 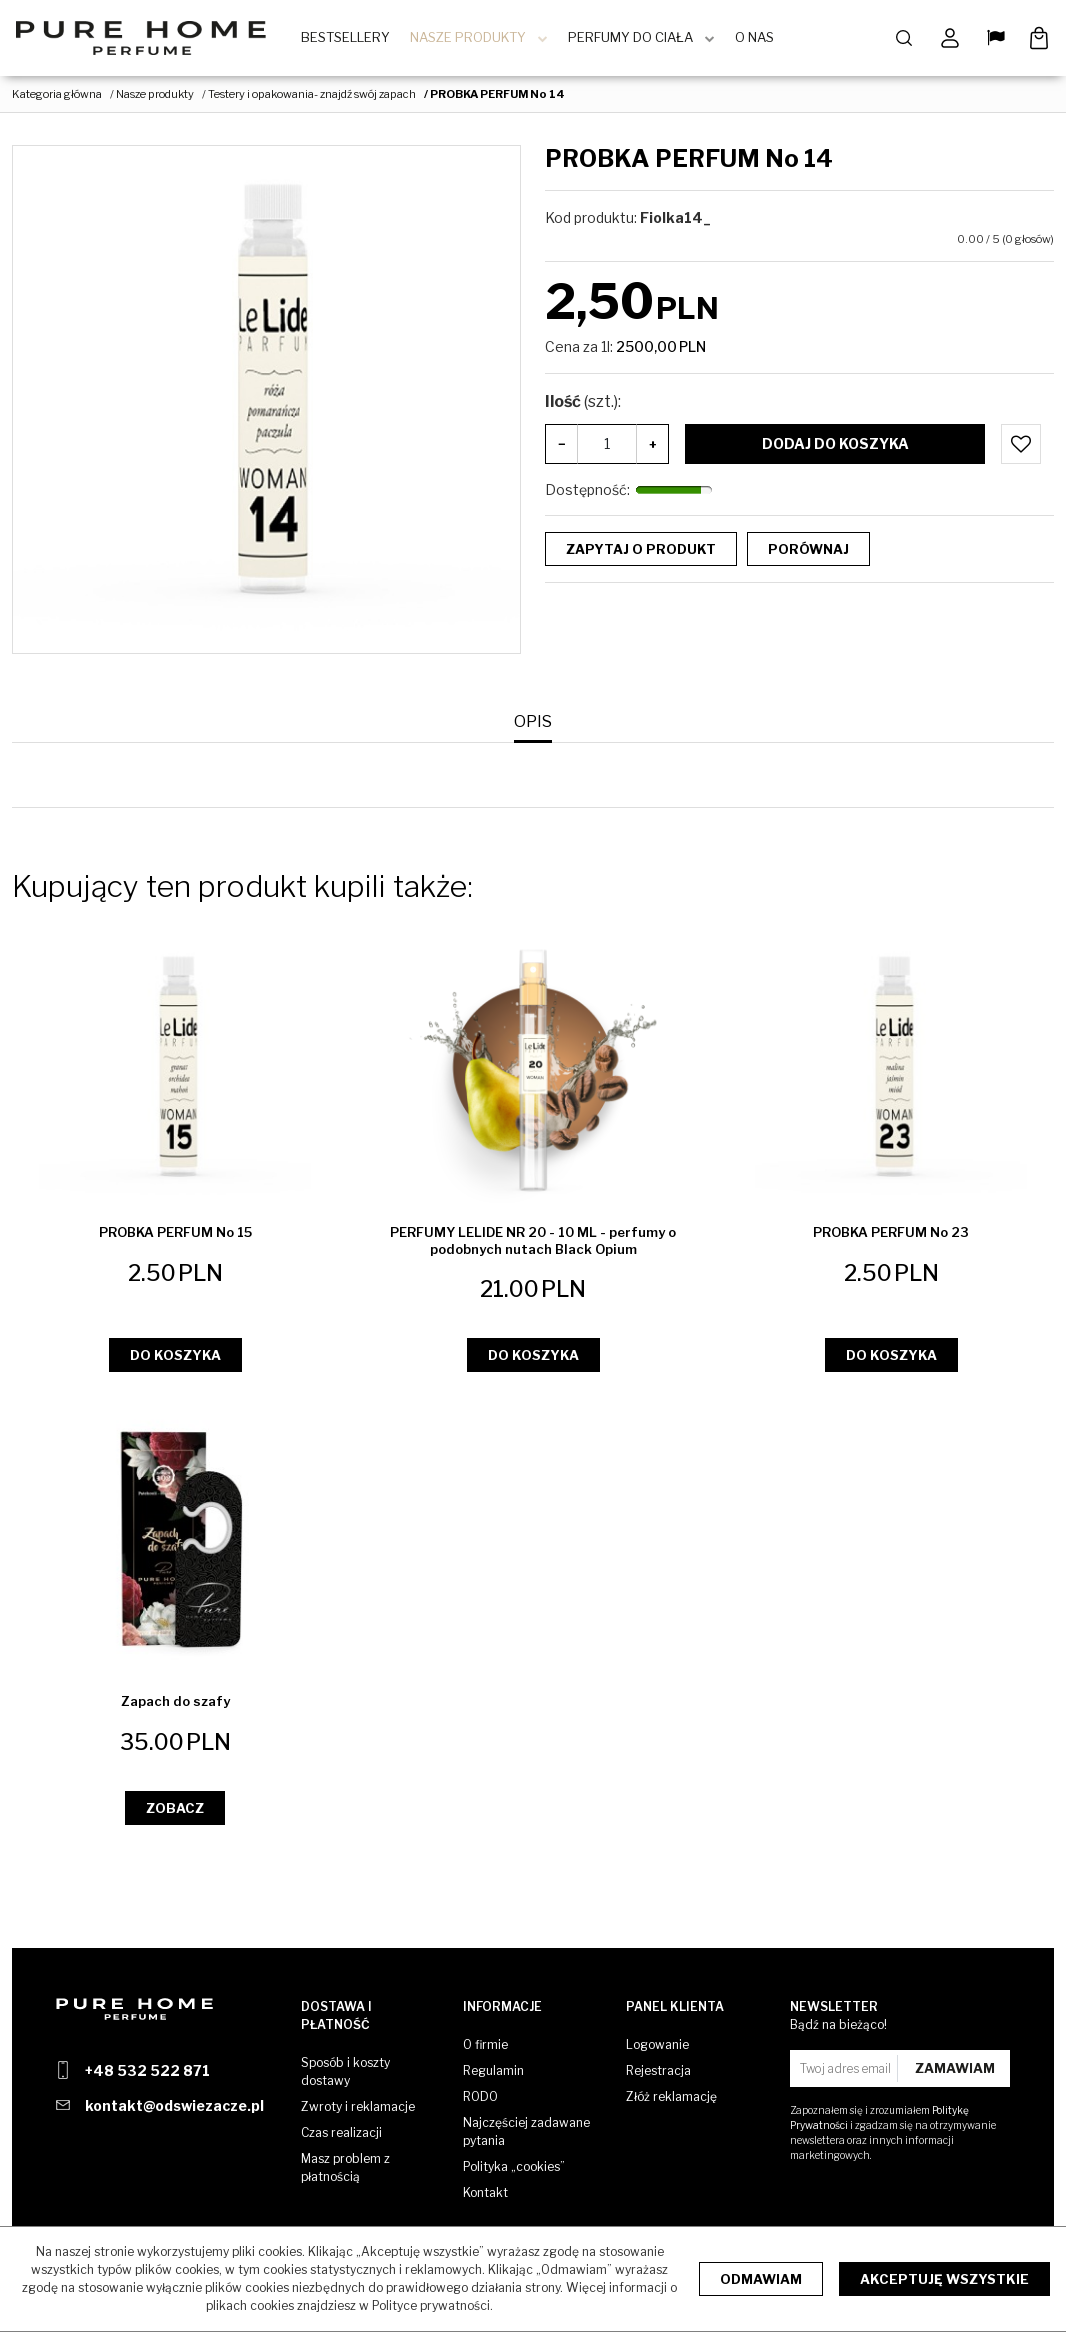 I want to click on [Twoj adres email], so click(x=846, y=2068).